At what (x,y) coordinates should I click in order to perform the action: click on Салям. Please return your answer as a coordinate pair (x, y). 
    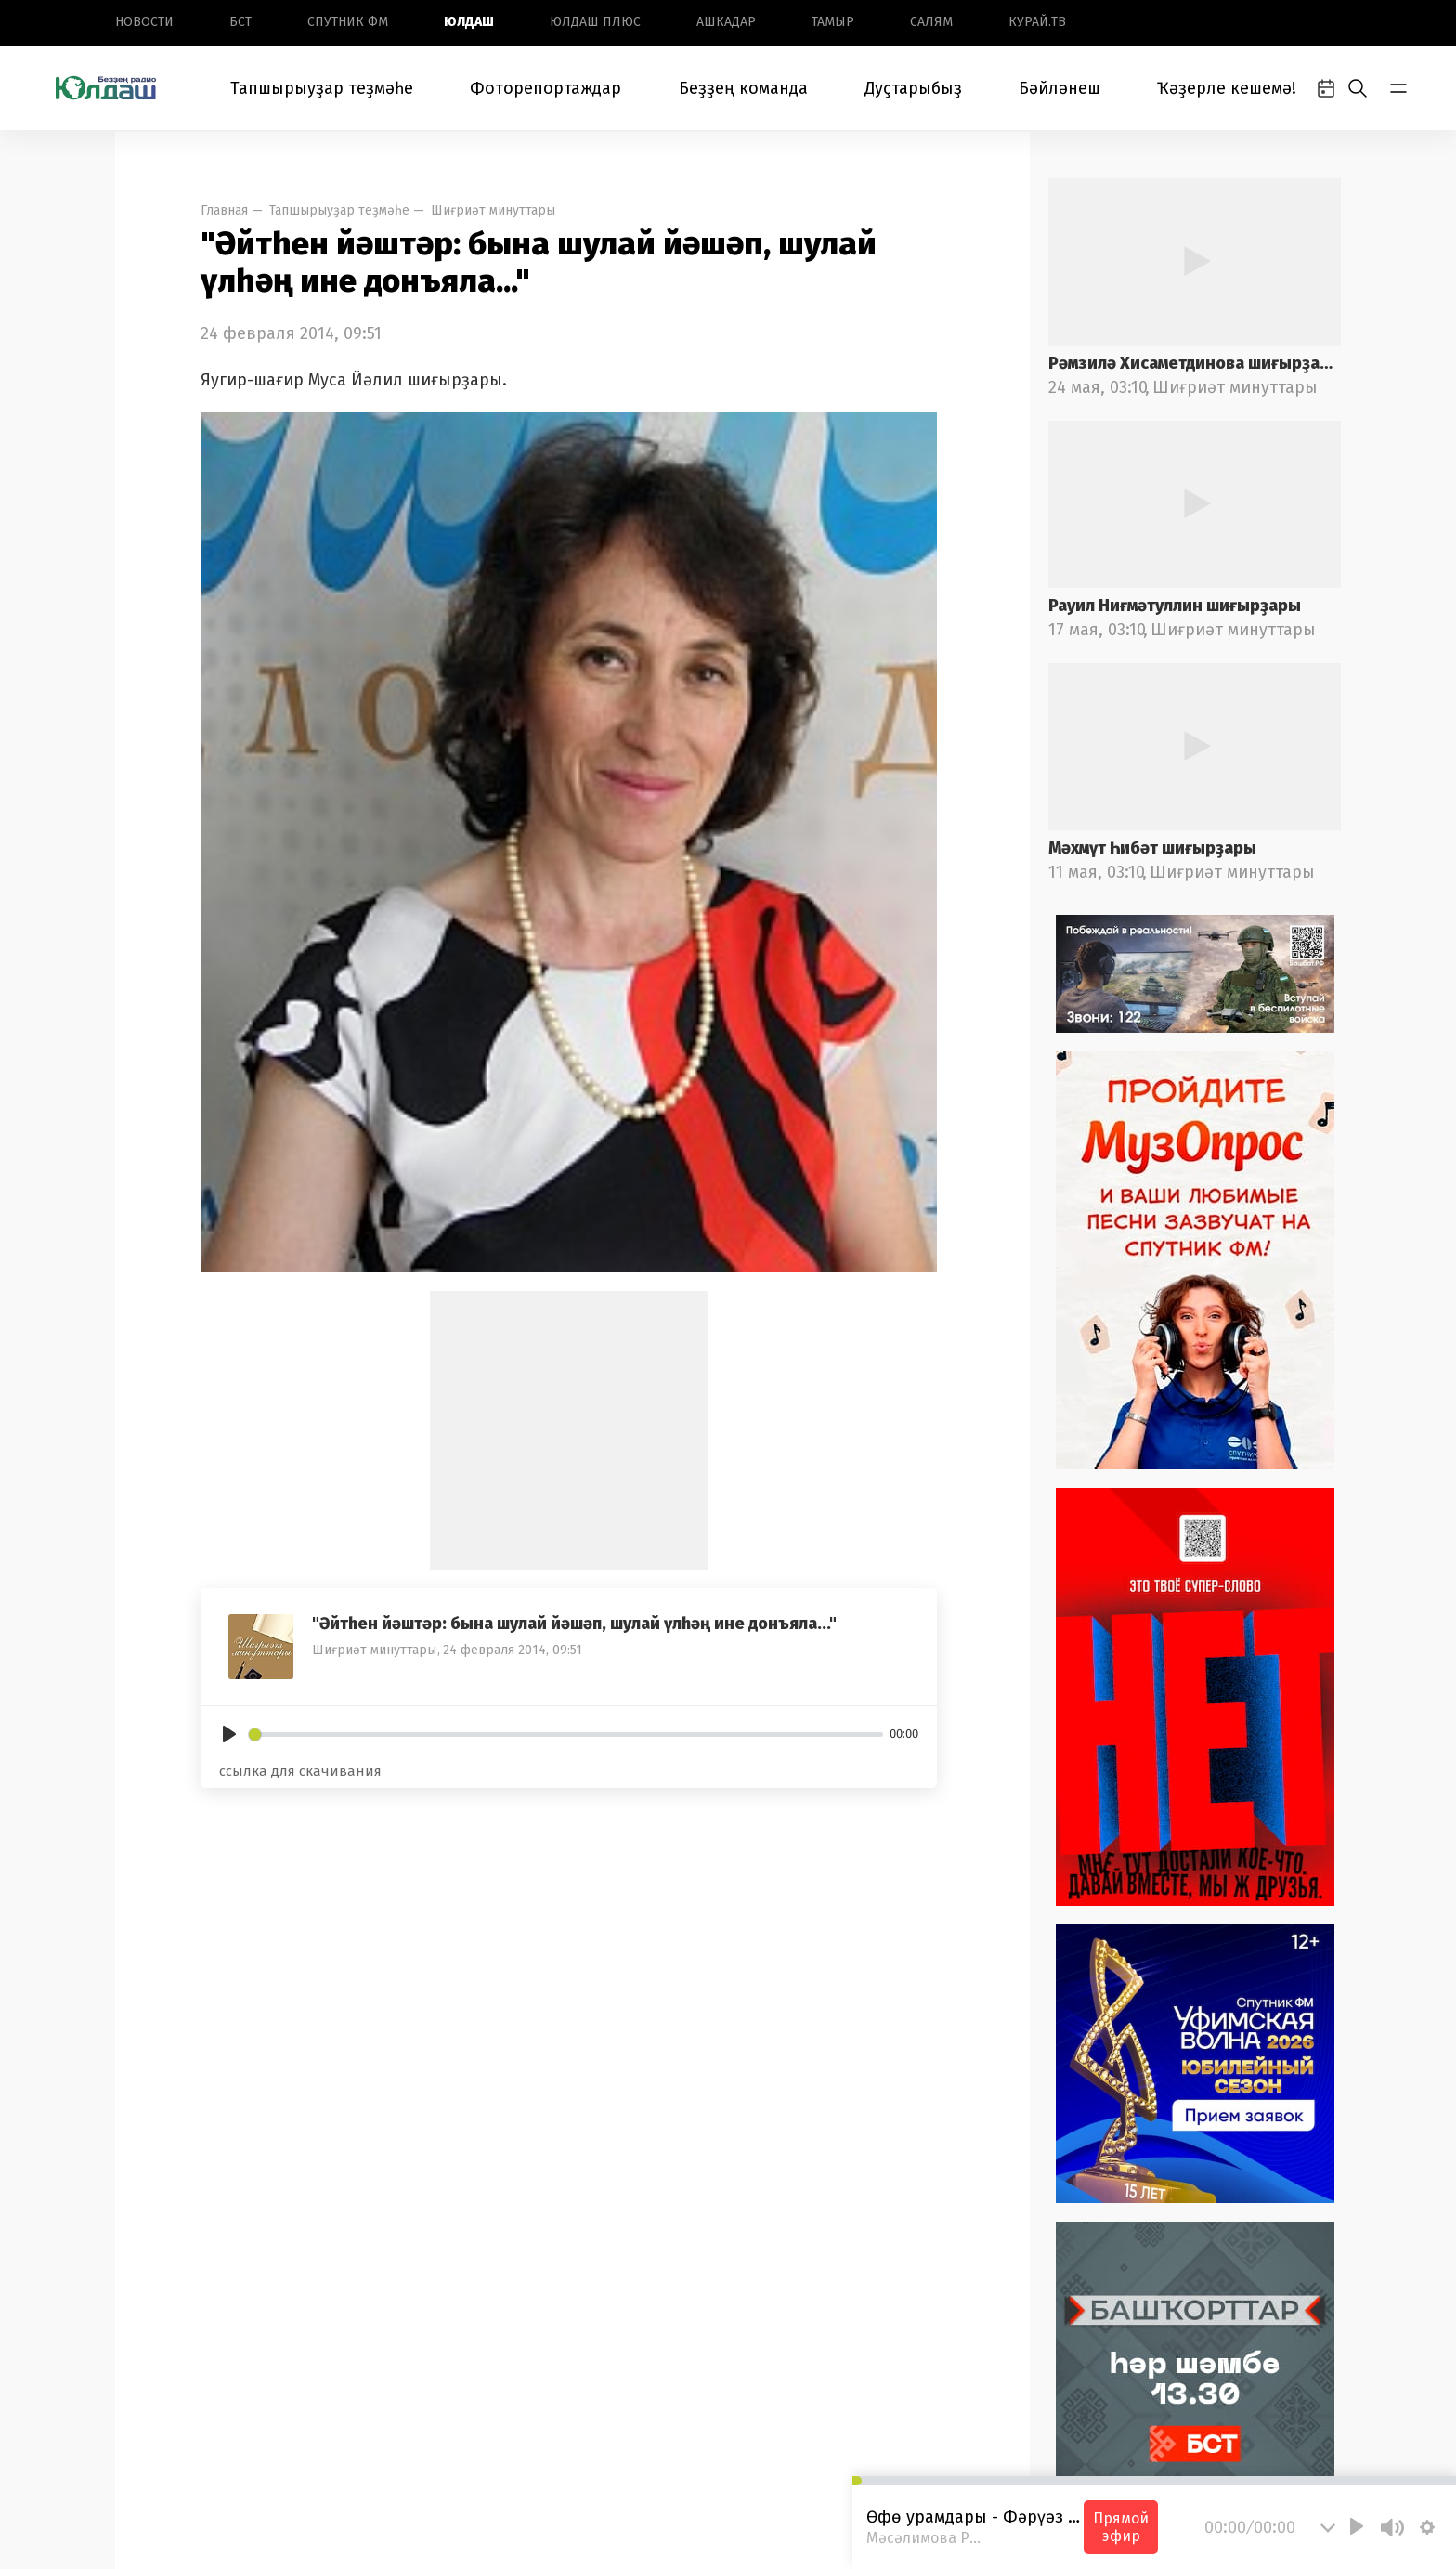
    Looking at the image, I should click on (931, 22).